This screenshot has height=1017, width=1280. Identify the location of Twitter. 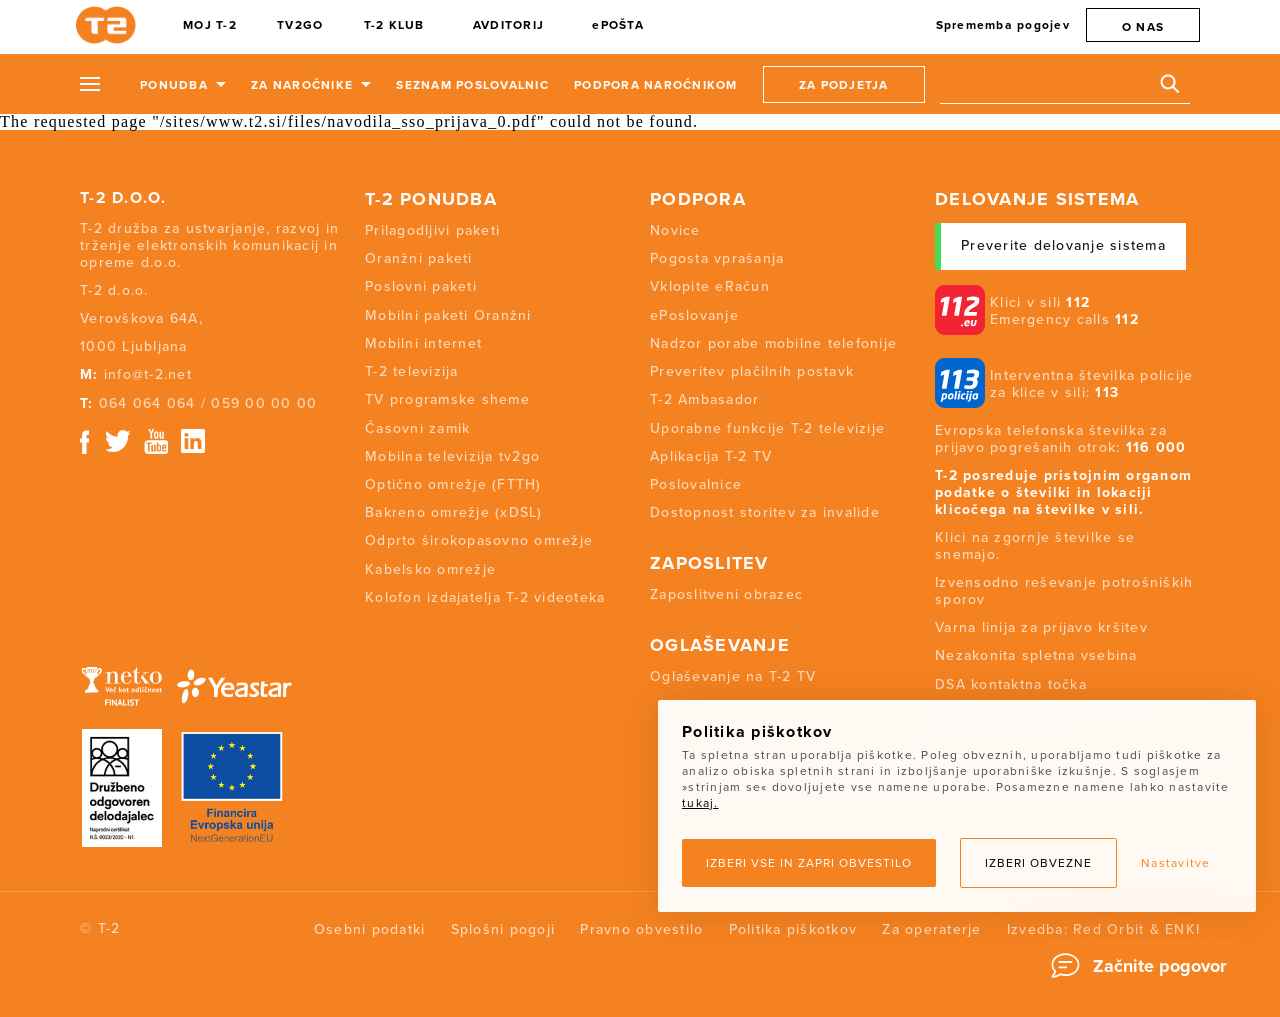
(119, 441).